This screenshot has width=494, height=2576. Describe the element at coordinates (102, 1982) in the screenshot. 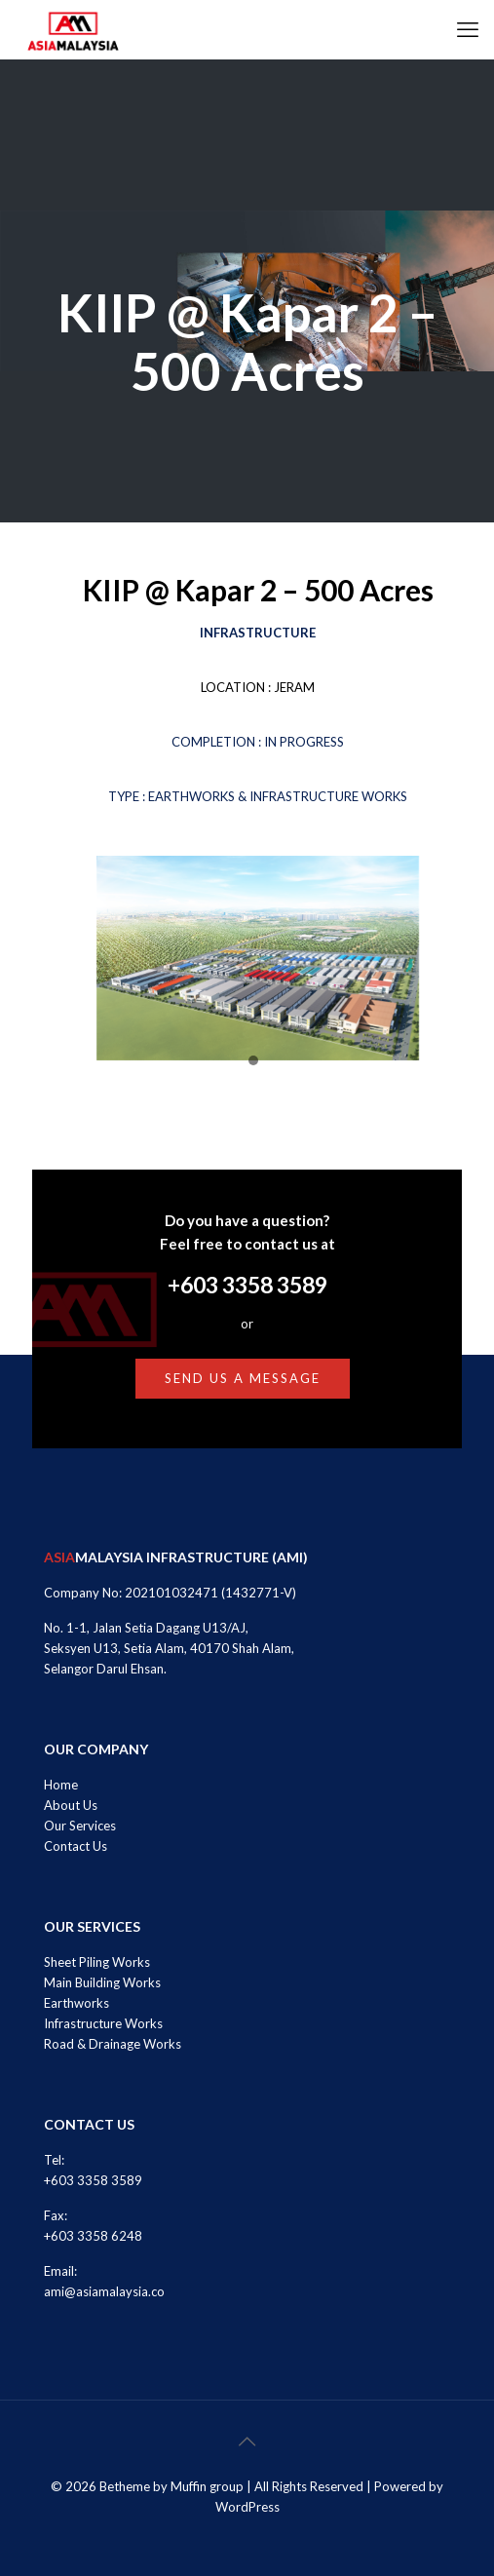

I see `Main Building Works` at that location.